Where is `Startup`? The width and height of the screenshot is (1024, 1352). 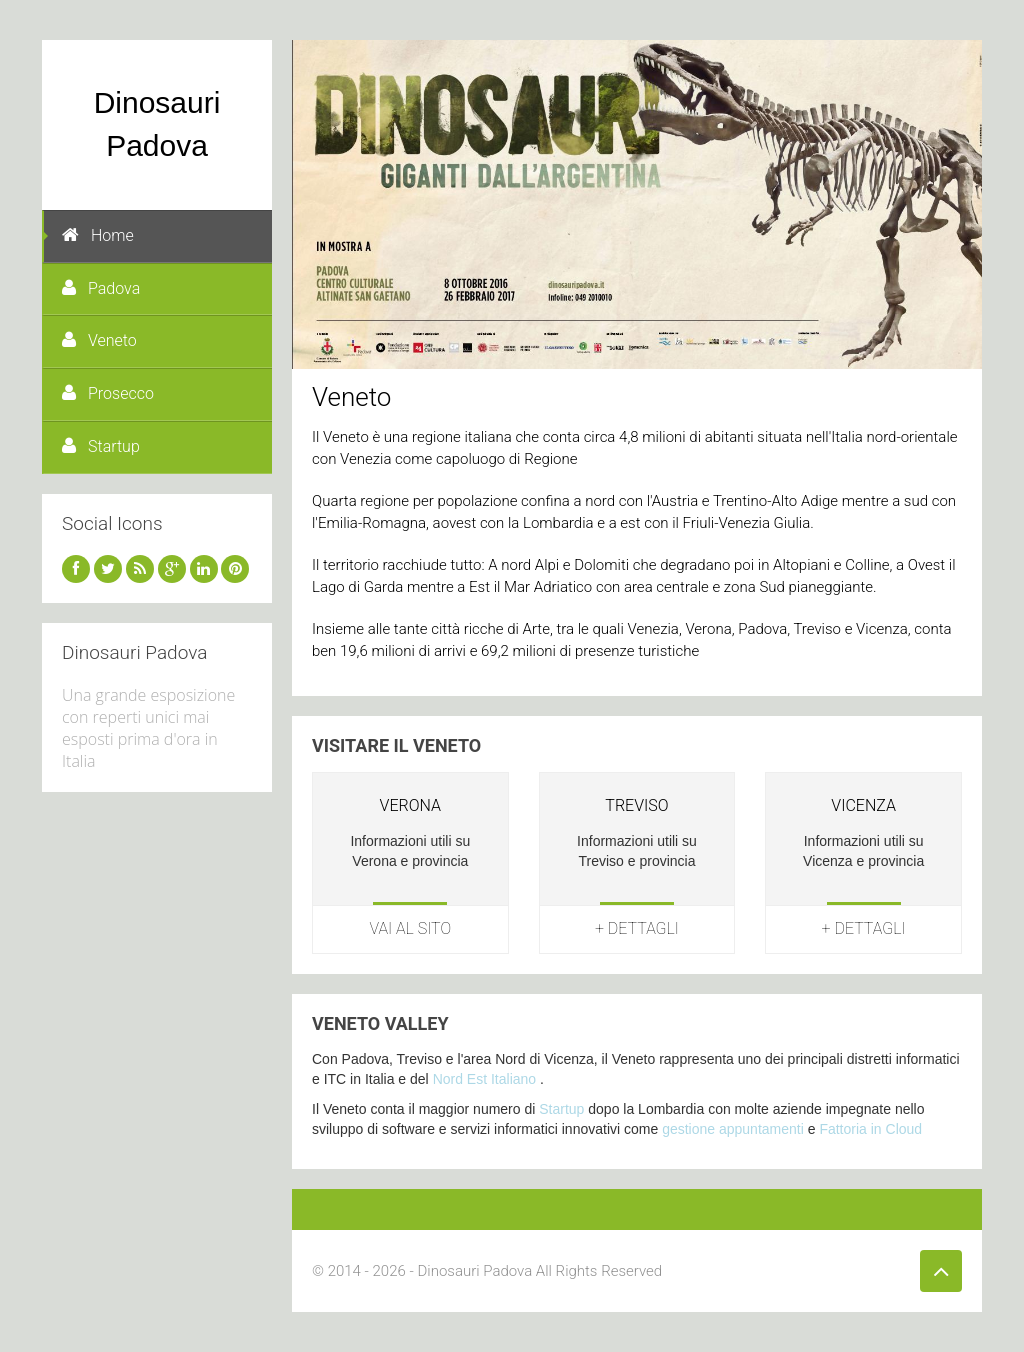
Startup is located at coordinates (101, 446).